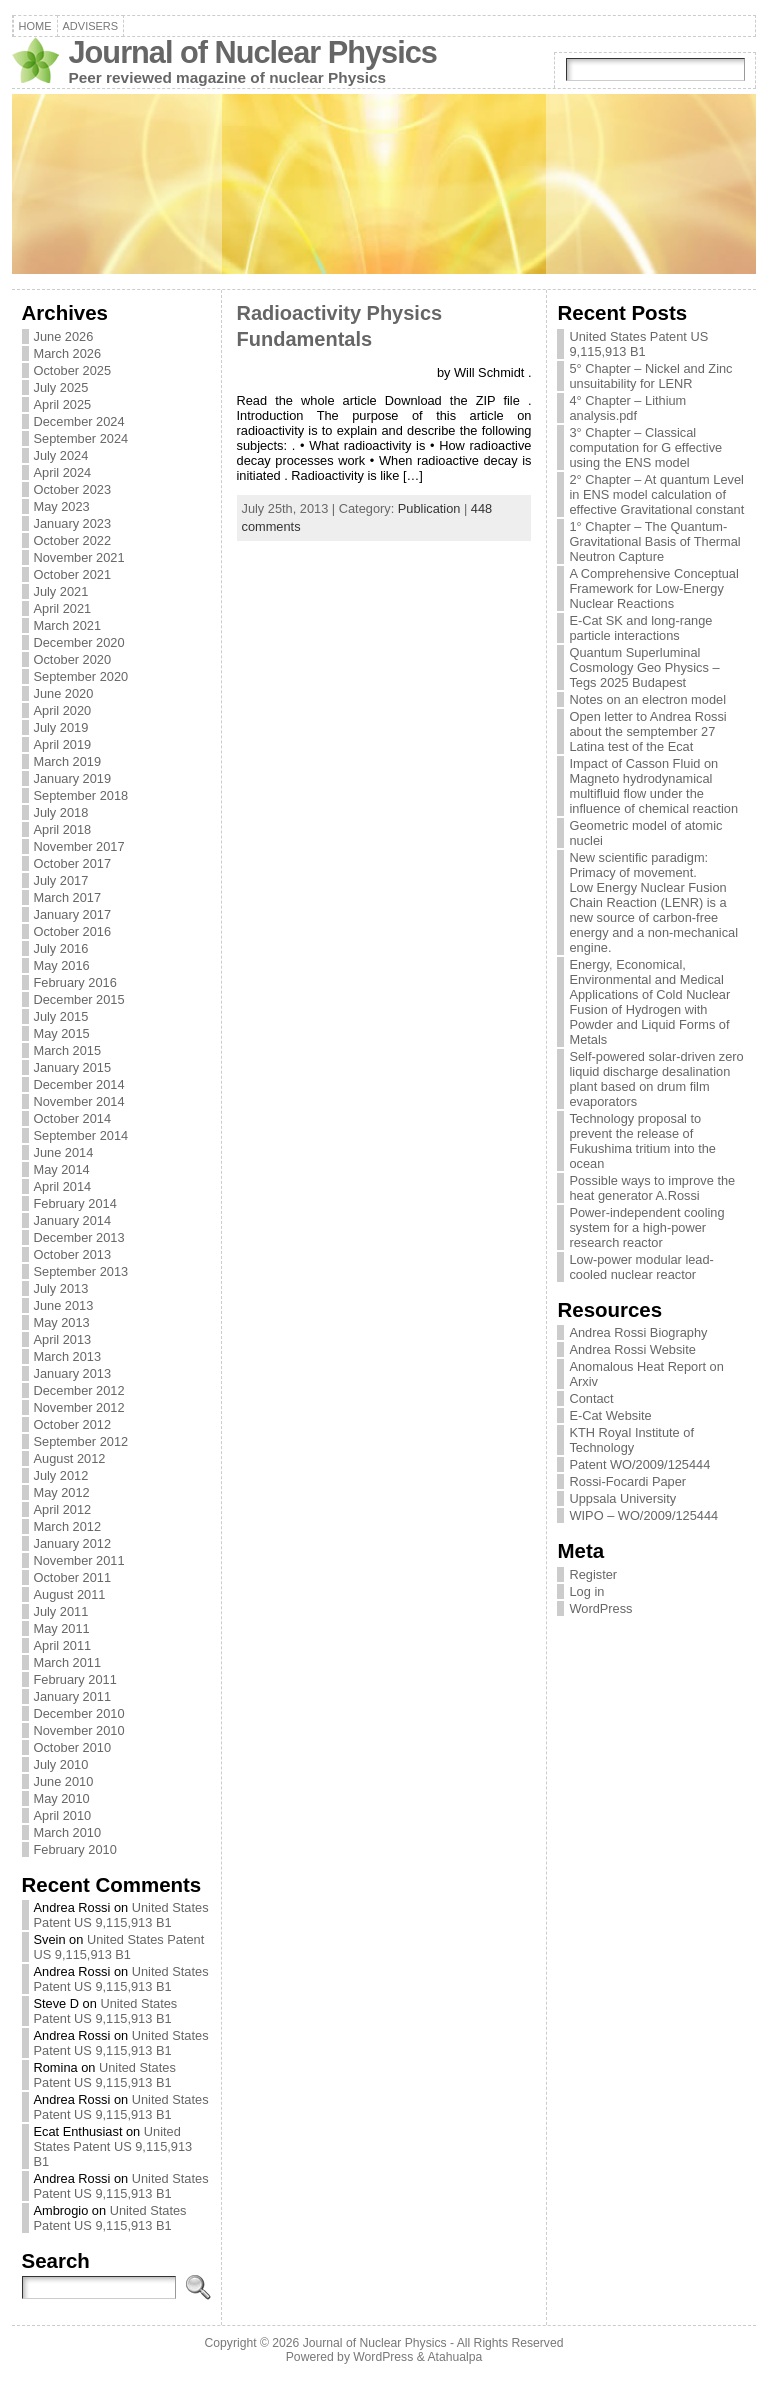 The height and width of the screenshot is (2389, 768). Describe the element at coordinates (639, 1464) in the screenshot. I see `Patent WO/2009/125444` at that location.